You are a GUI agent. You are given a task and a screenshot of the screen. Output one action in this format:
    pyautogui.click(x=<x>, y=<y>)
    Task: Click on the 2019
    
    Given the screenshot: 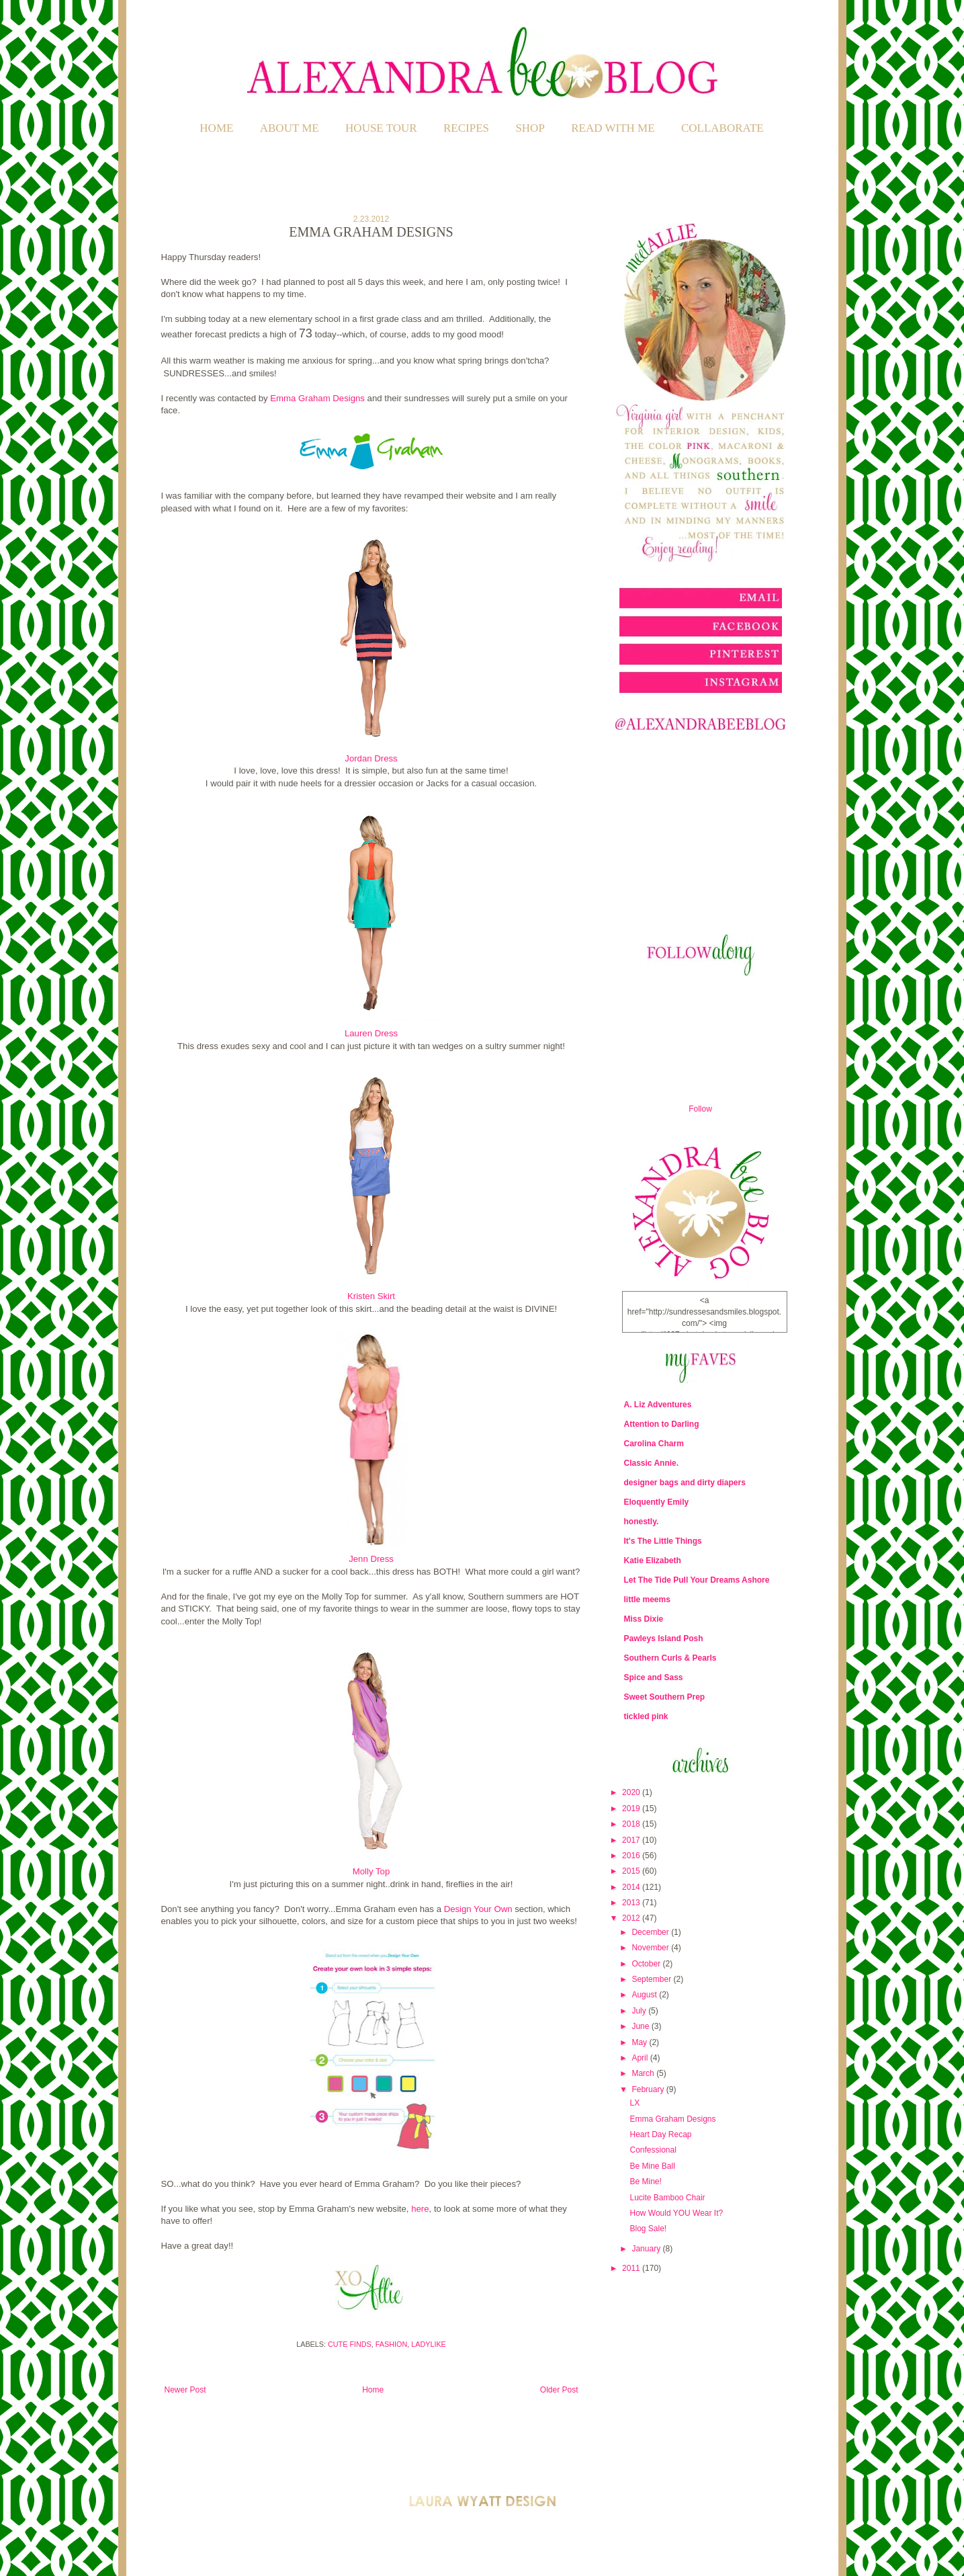 What is the action you would take?
    pyautogui.click(x=632, y=1808)
    